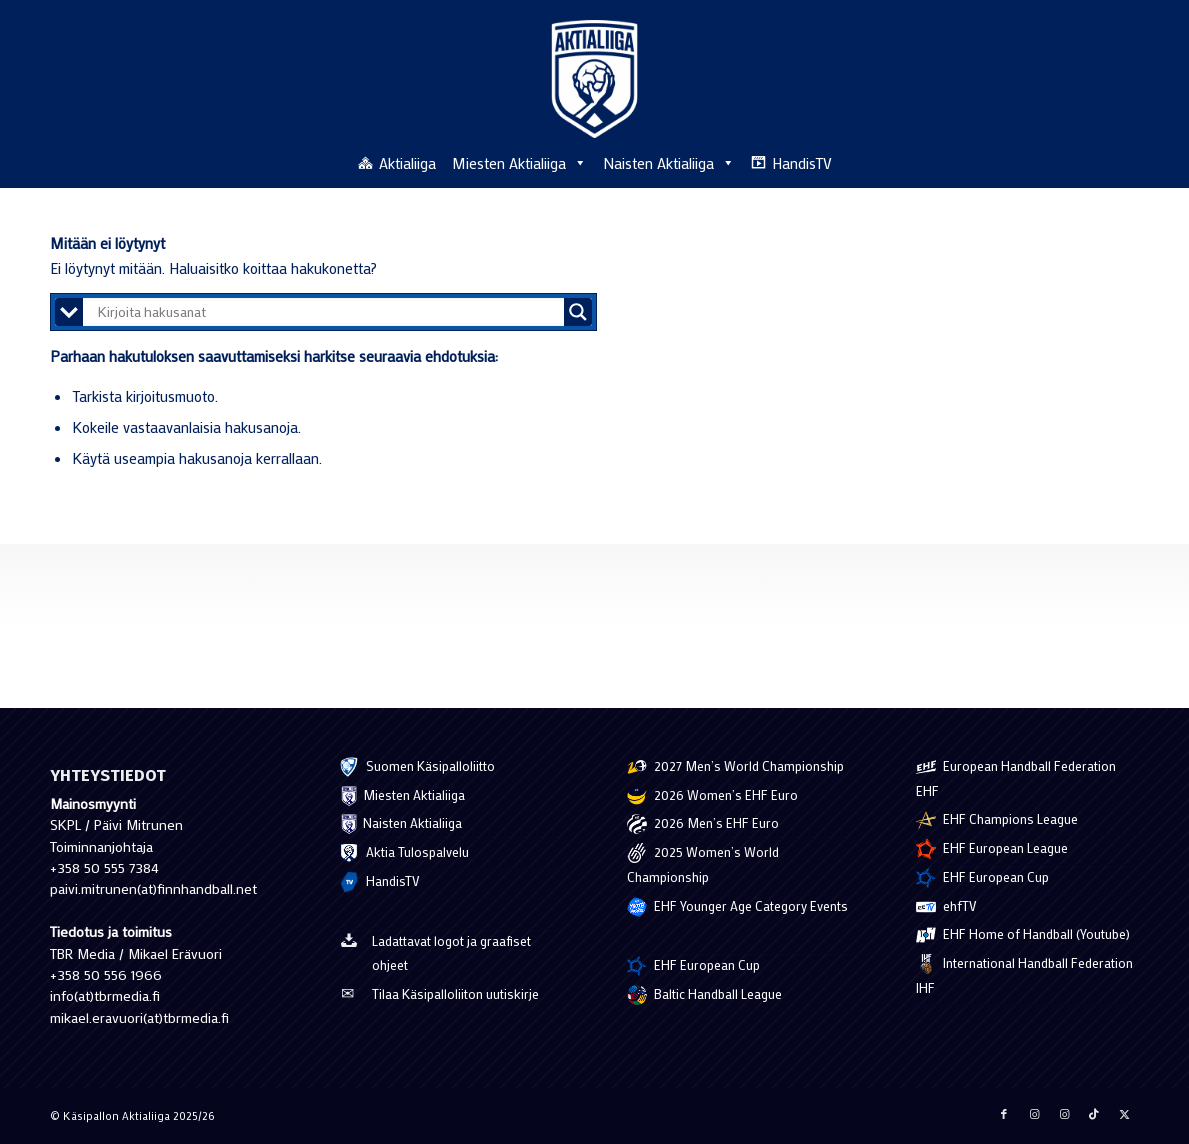 The width and height of the screenshot is (1189, 1144). I want to click on Aktia Tulospalvelu, so click(404, 853).